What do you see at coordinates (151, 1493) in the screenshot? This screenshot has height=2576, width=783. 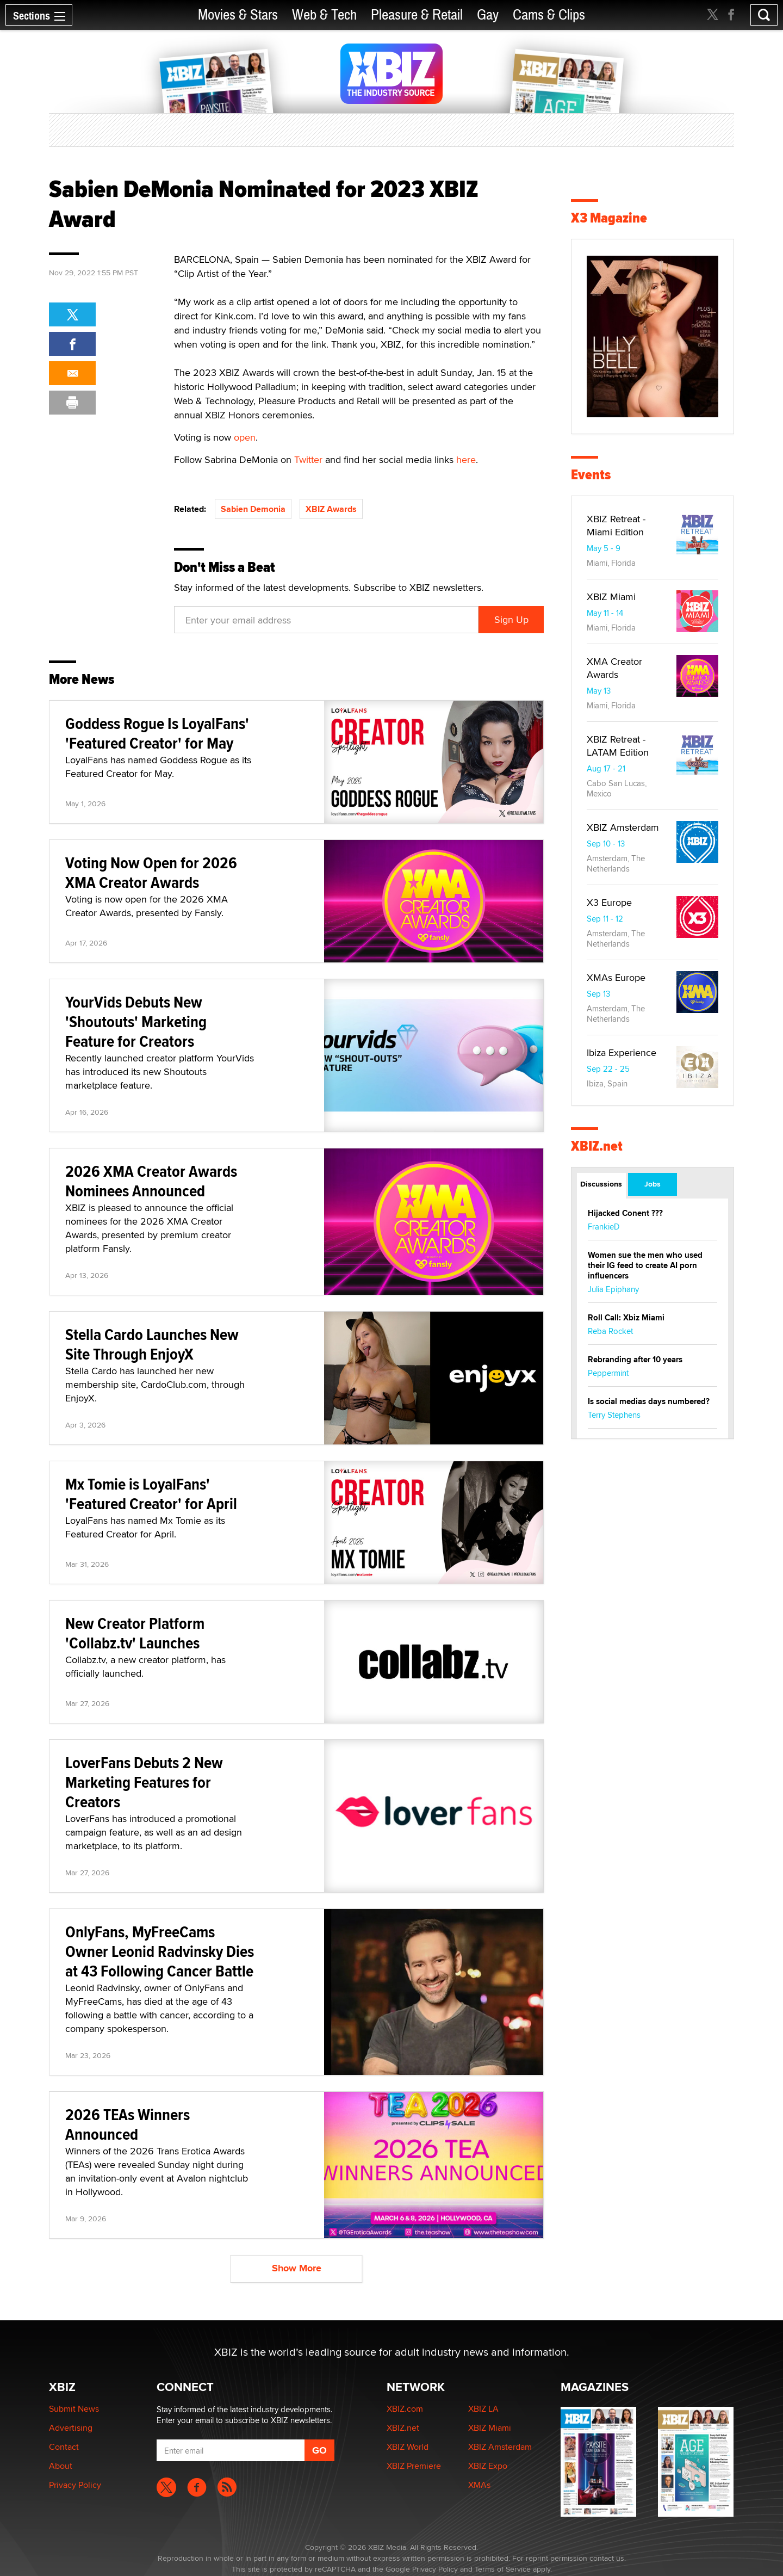 I see `Mx Tomie is LoyalFans' 'Featured Creator' for April` at bounding box center [151, 1493].